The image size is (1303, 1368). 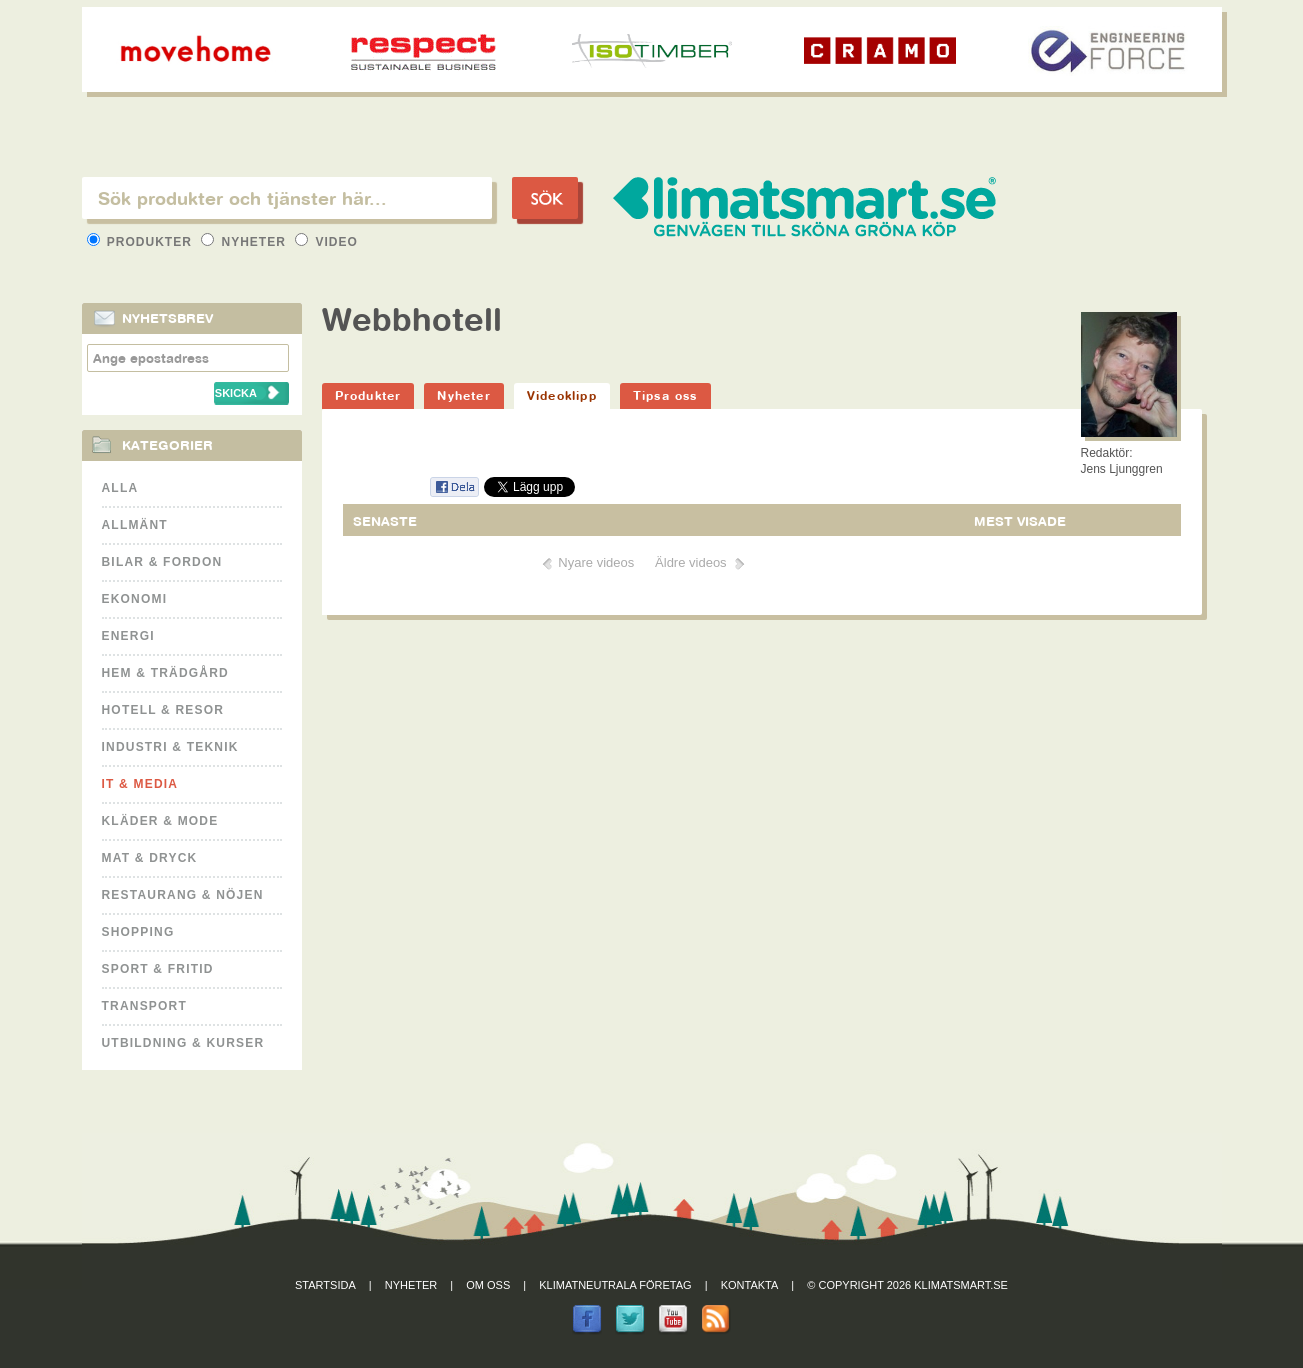 What do you see at coordinates (183, 1043) in the screenshot?
I see `Utbildning & kurser` at bounding box center [183, 1043].